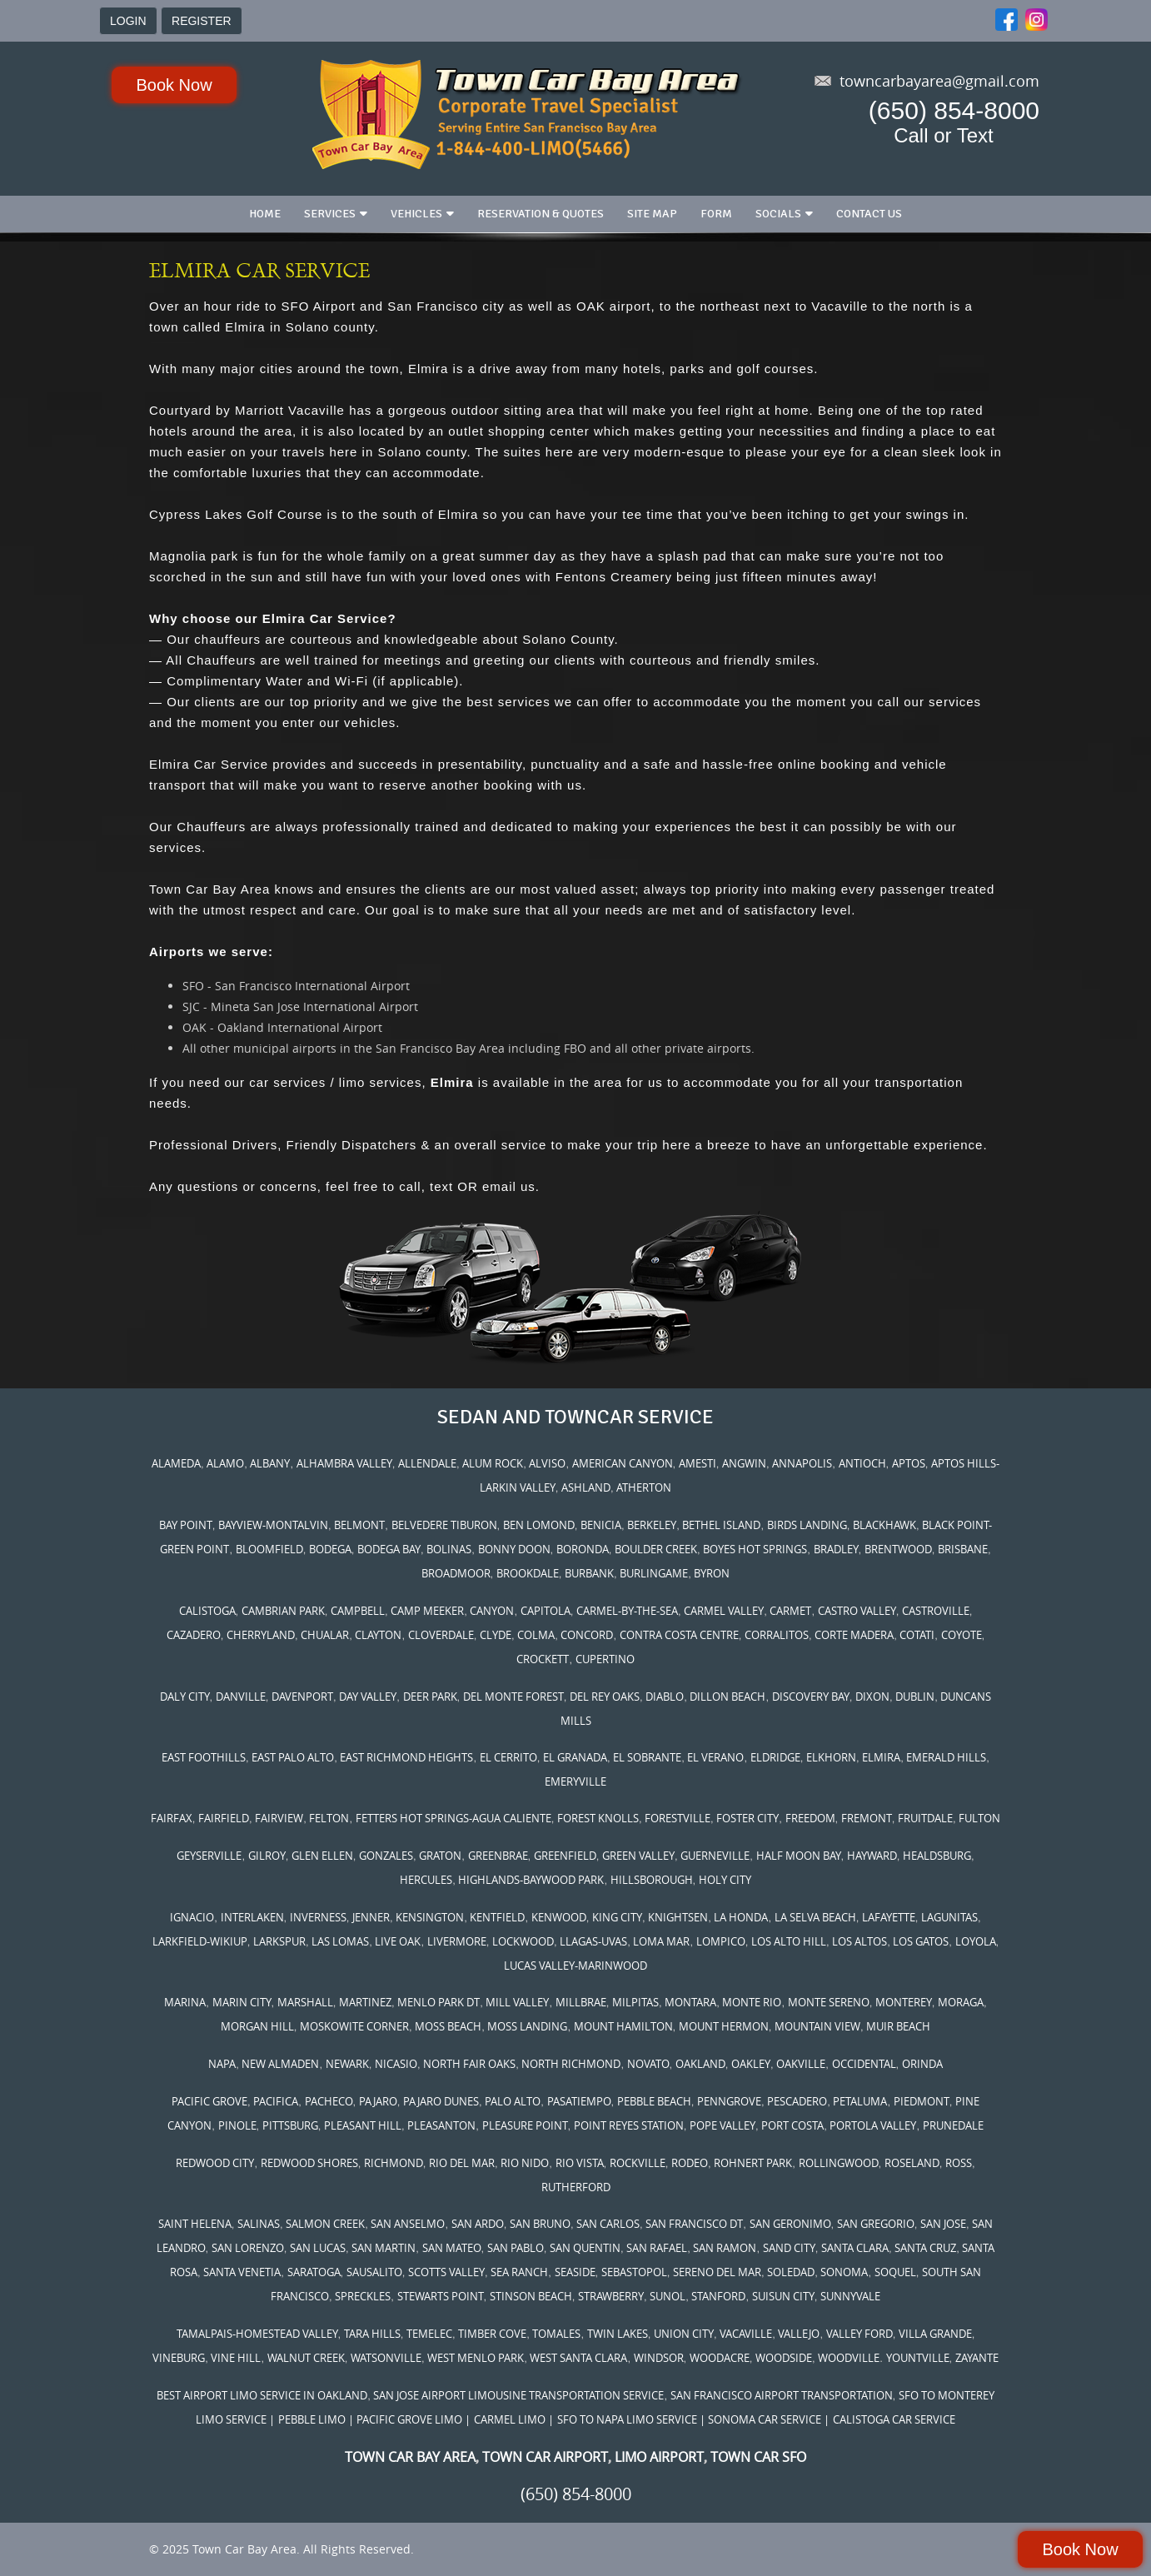 The image size is (1151, 2576). I want to click on LOGIN, so click(128, 20).